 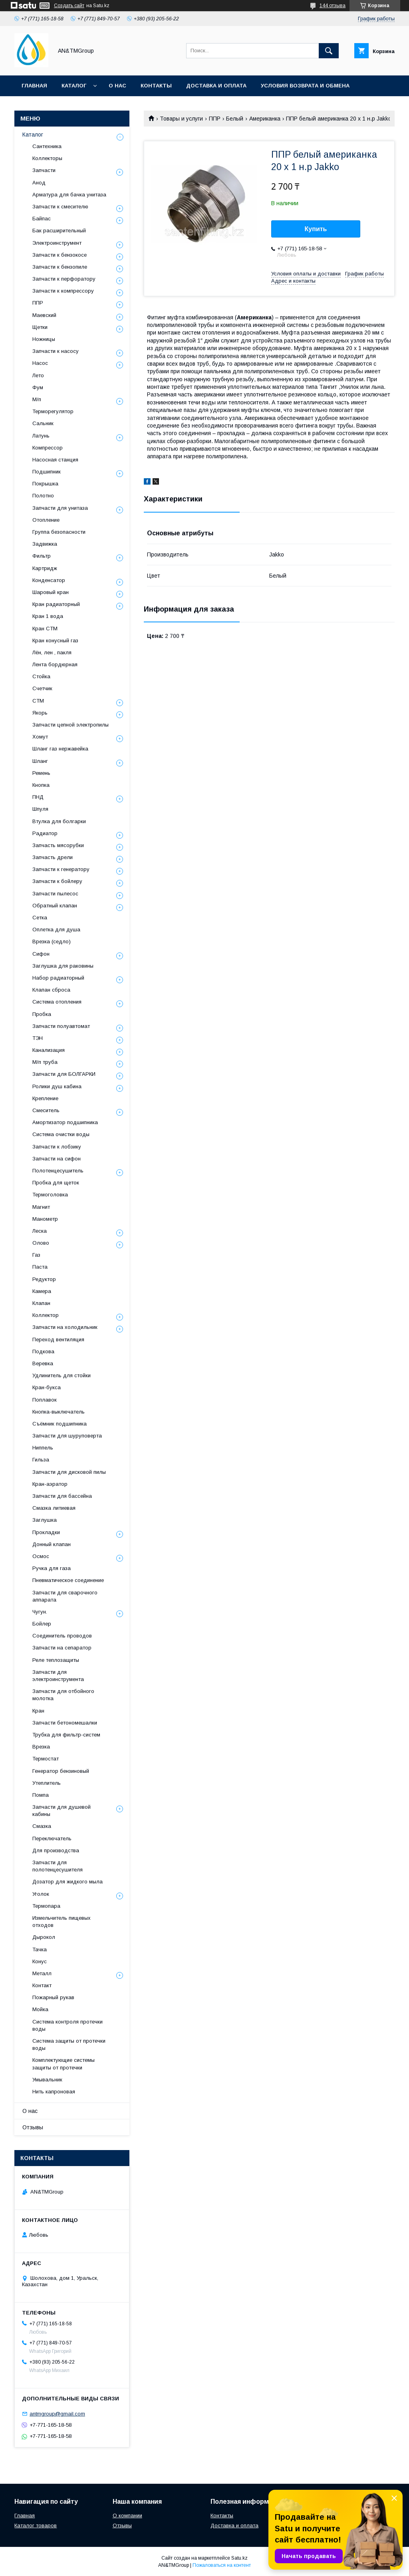 I want to click on Запчасти к бензопиле, so click(x=59, y=267).